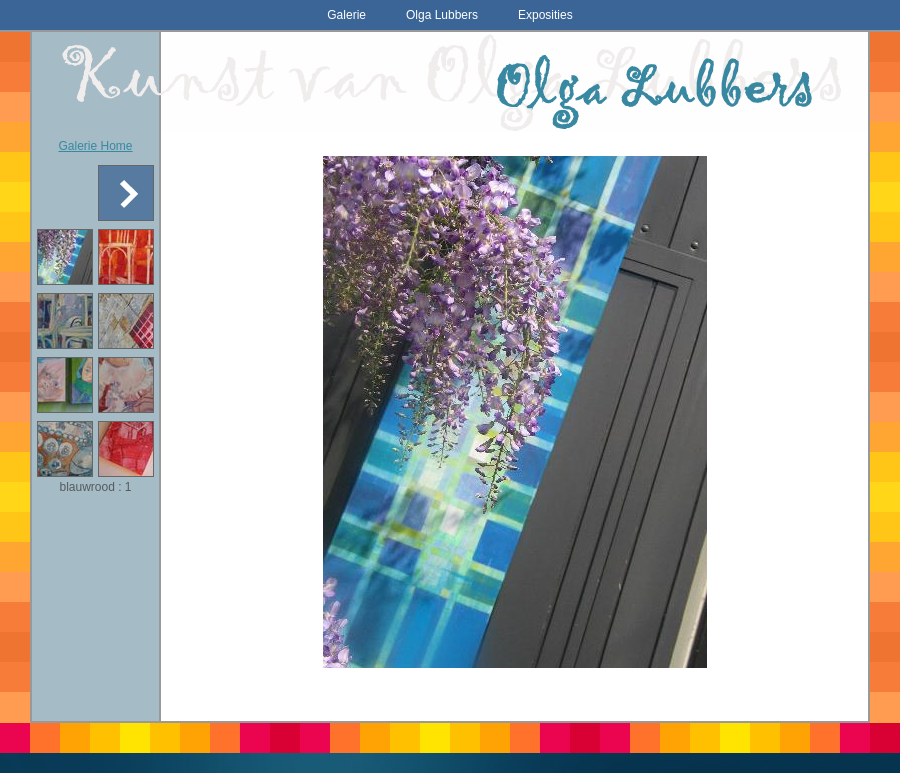 The image size is (900, 773). I want to click on Olga Lubbers, so click(442, 15).